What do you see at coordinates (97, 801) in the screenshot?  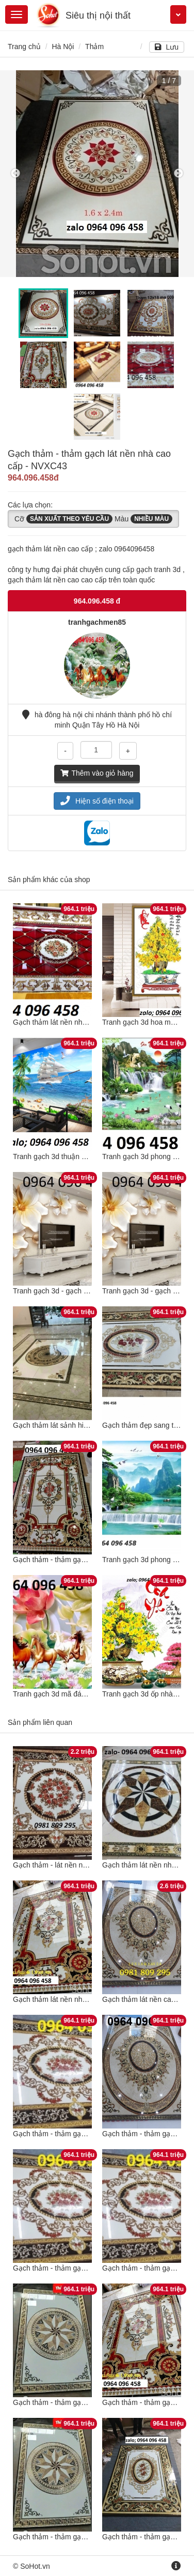 I see `Hiện số điện thoại` at bounding box center [97, 801].